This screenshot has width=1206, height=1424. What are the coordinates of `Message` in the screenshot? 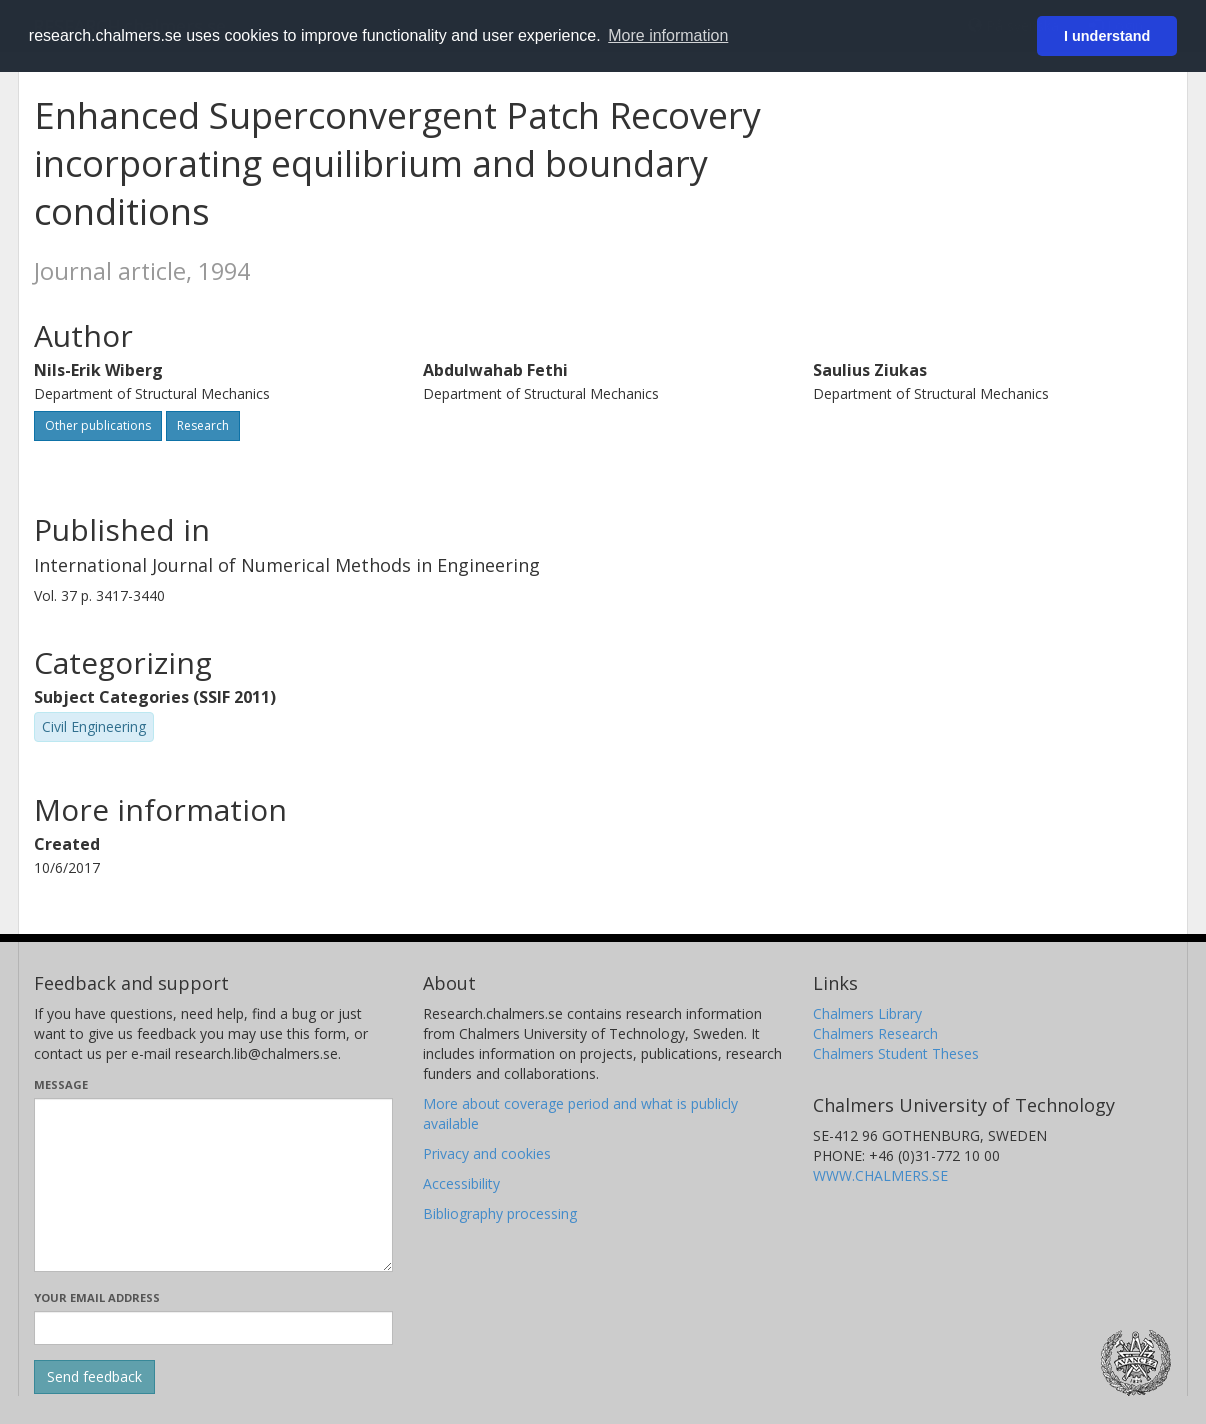 It's located at (61, 1084).